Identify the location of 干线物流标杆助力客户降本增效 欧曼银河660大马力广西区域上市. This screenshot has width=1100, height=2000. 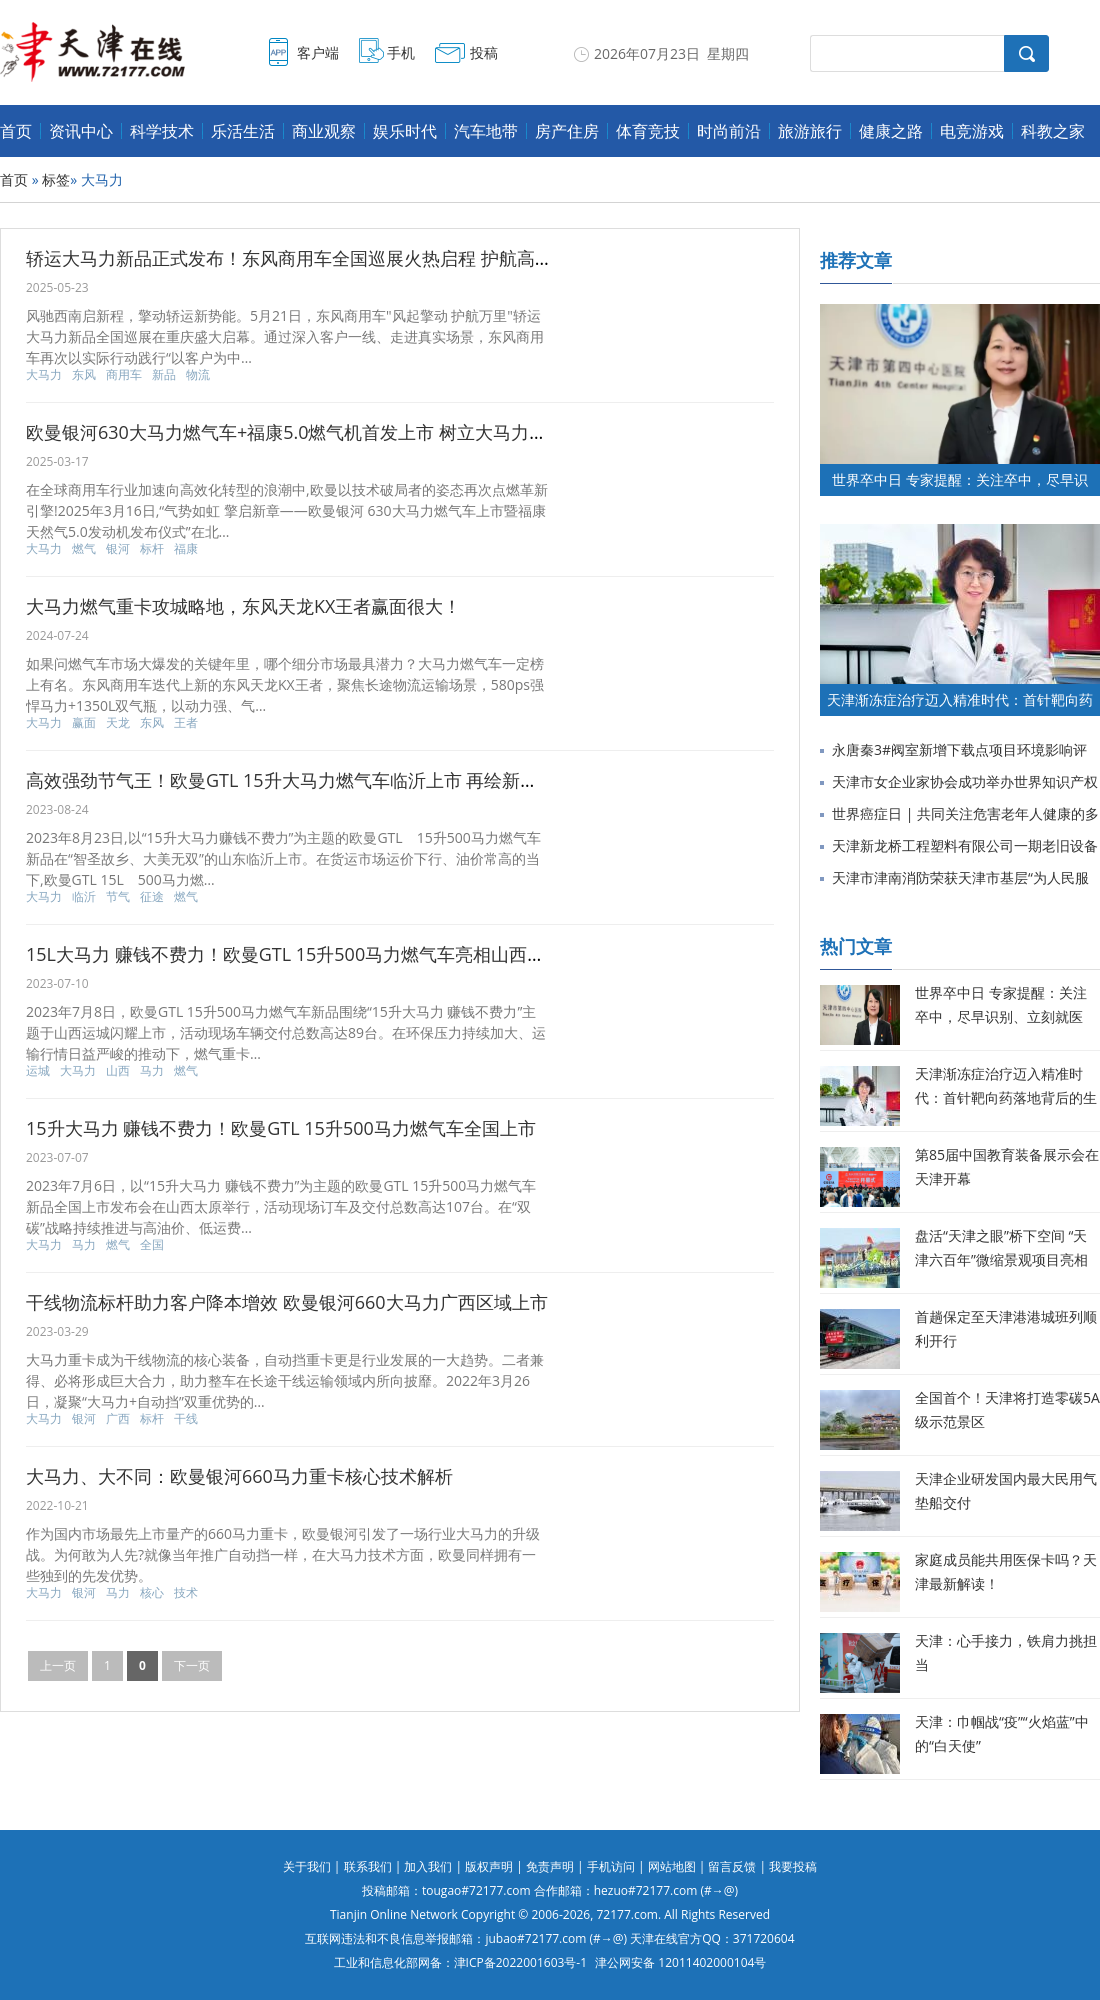
(287, 1302).